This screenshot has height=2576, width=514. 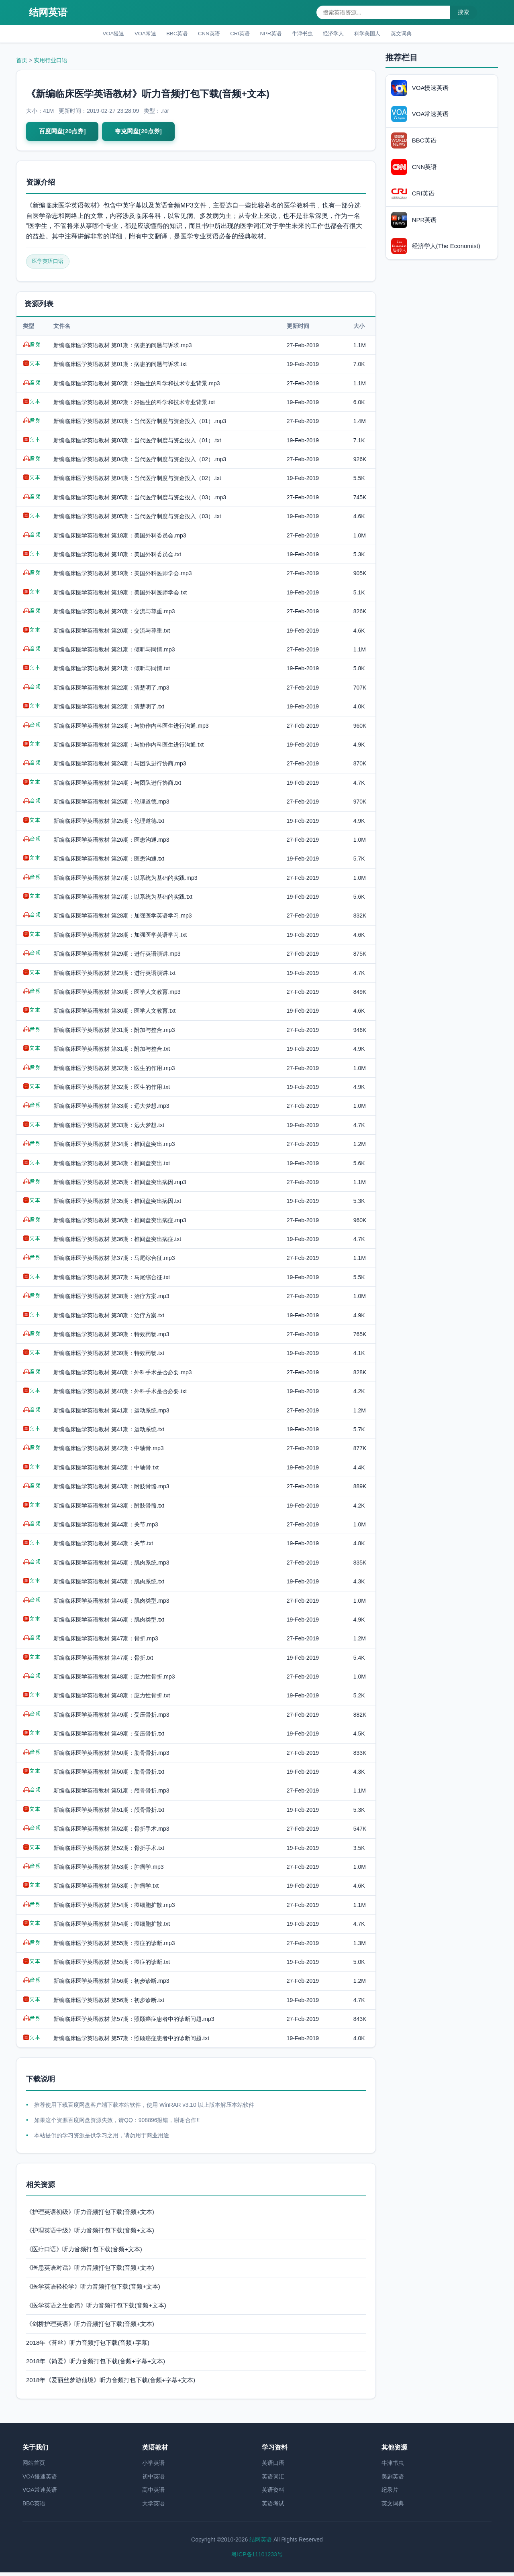 I want to click on 《医疗口语》听力音频打包下载(音频+文本), so click(x=84, y=2252).